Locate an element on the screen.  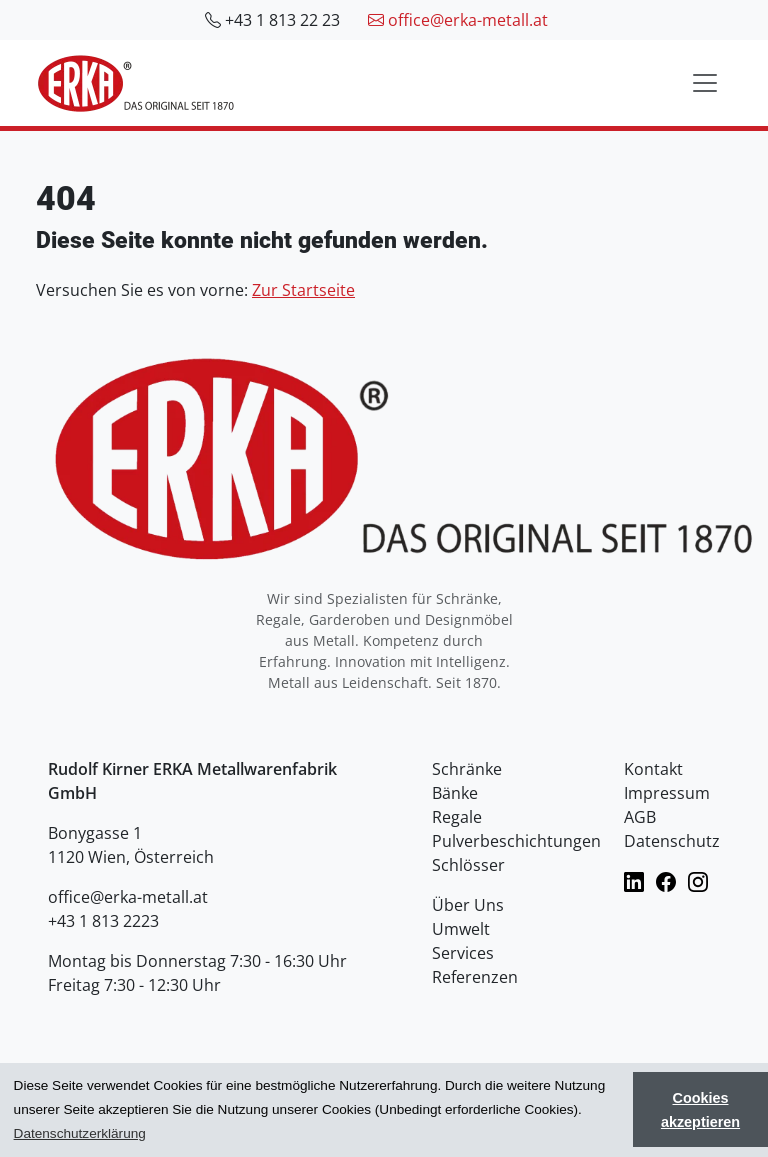
Über Uns is located at coordinates (468, 905).